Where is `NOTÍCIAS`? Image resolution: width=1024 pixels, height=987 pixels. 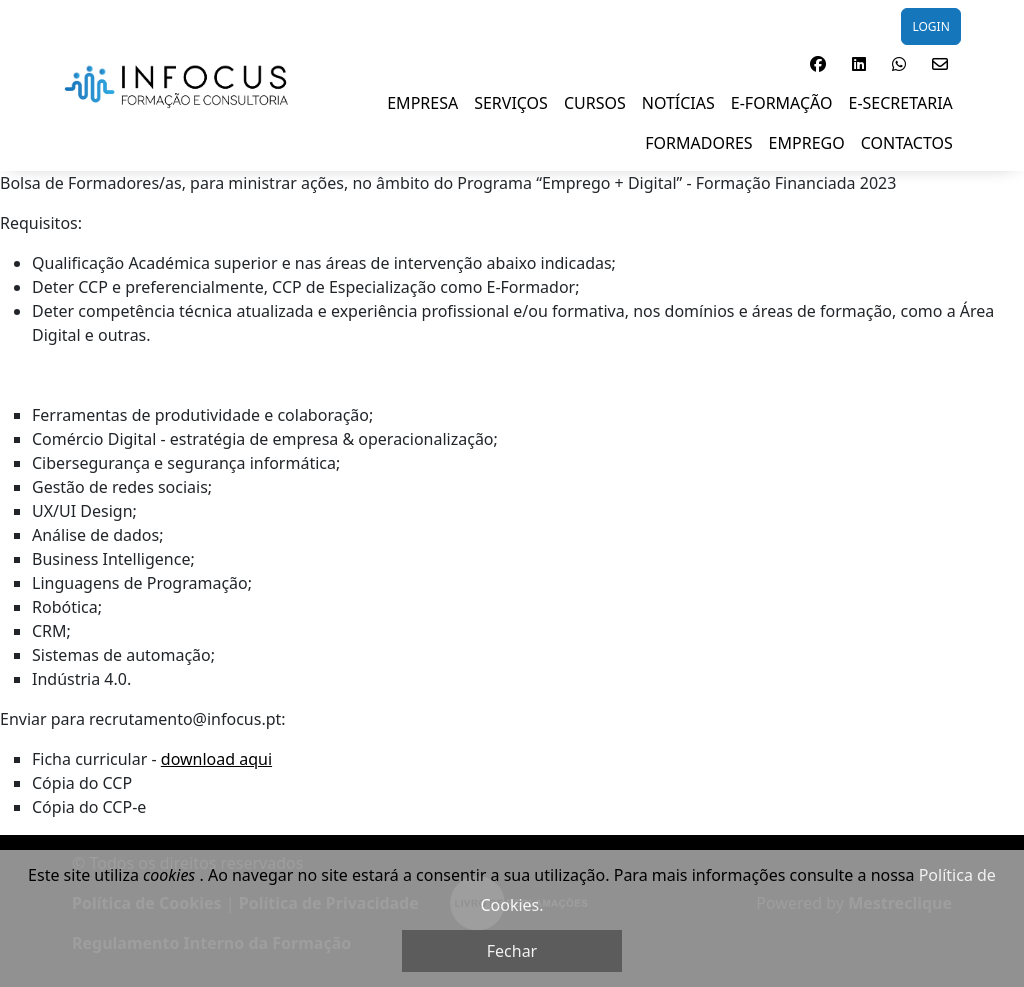
NOTÍCIAS is located at coordinates (678, 103).